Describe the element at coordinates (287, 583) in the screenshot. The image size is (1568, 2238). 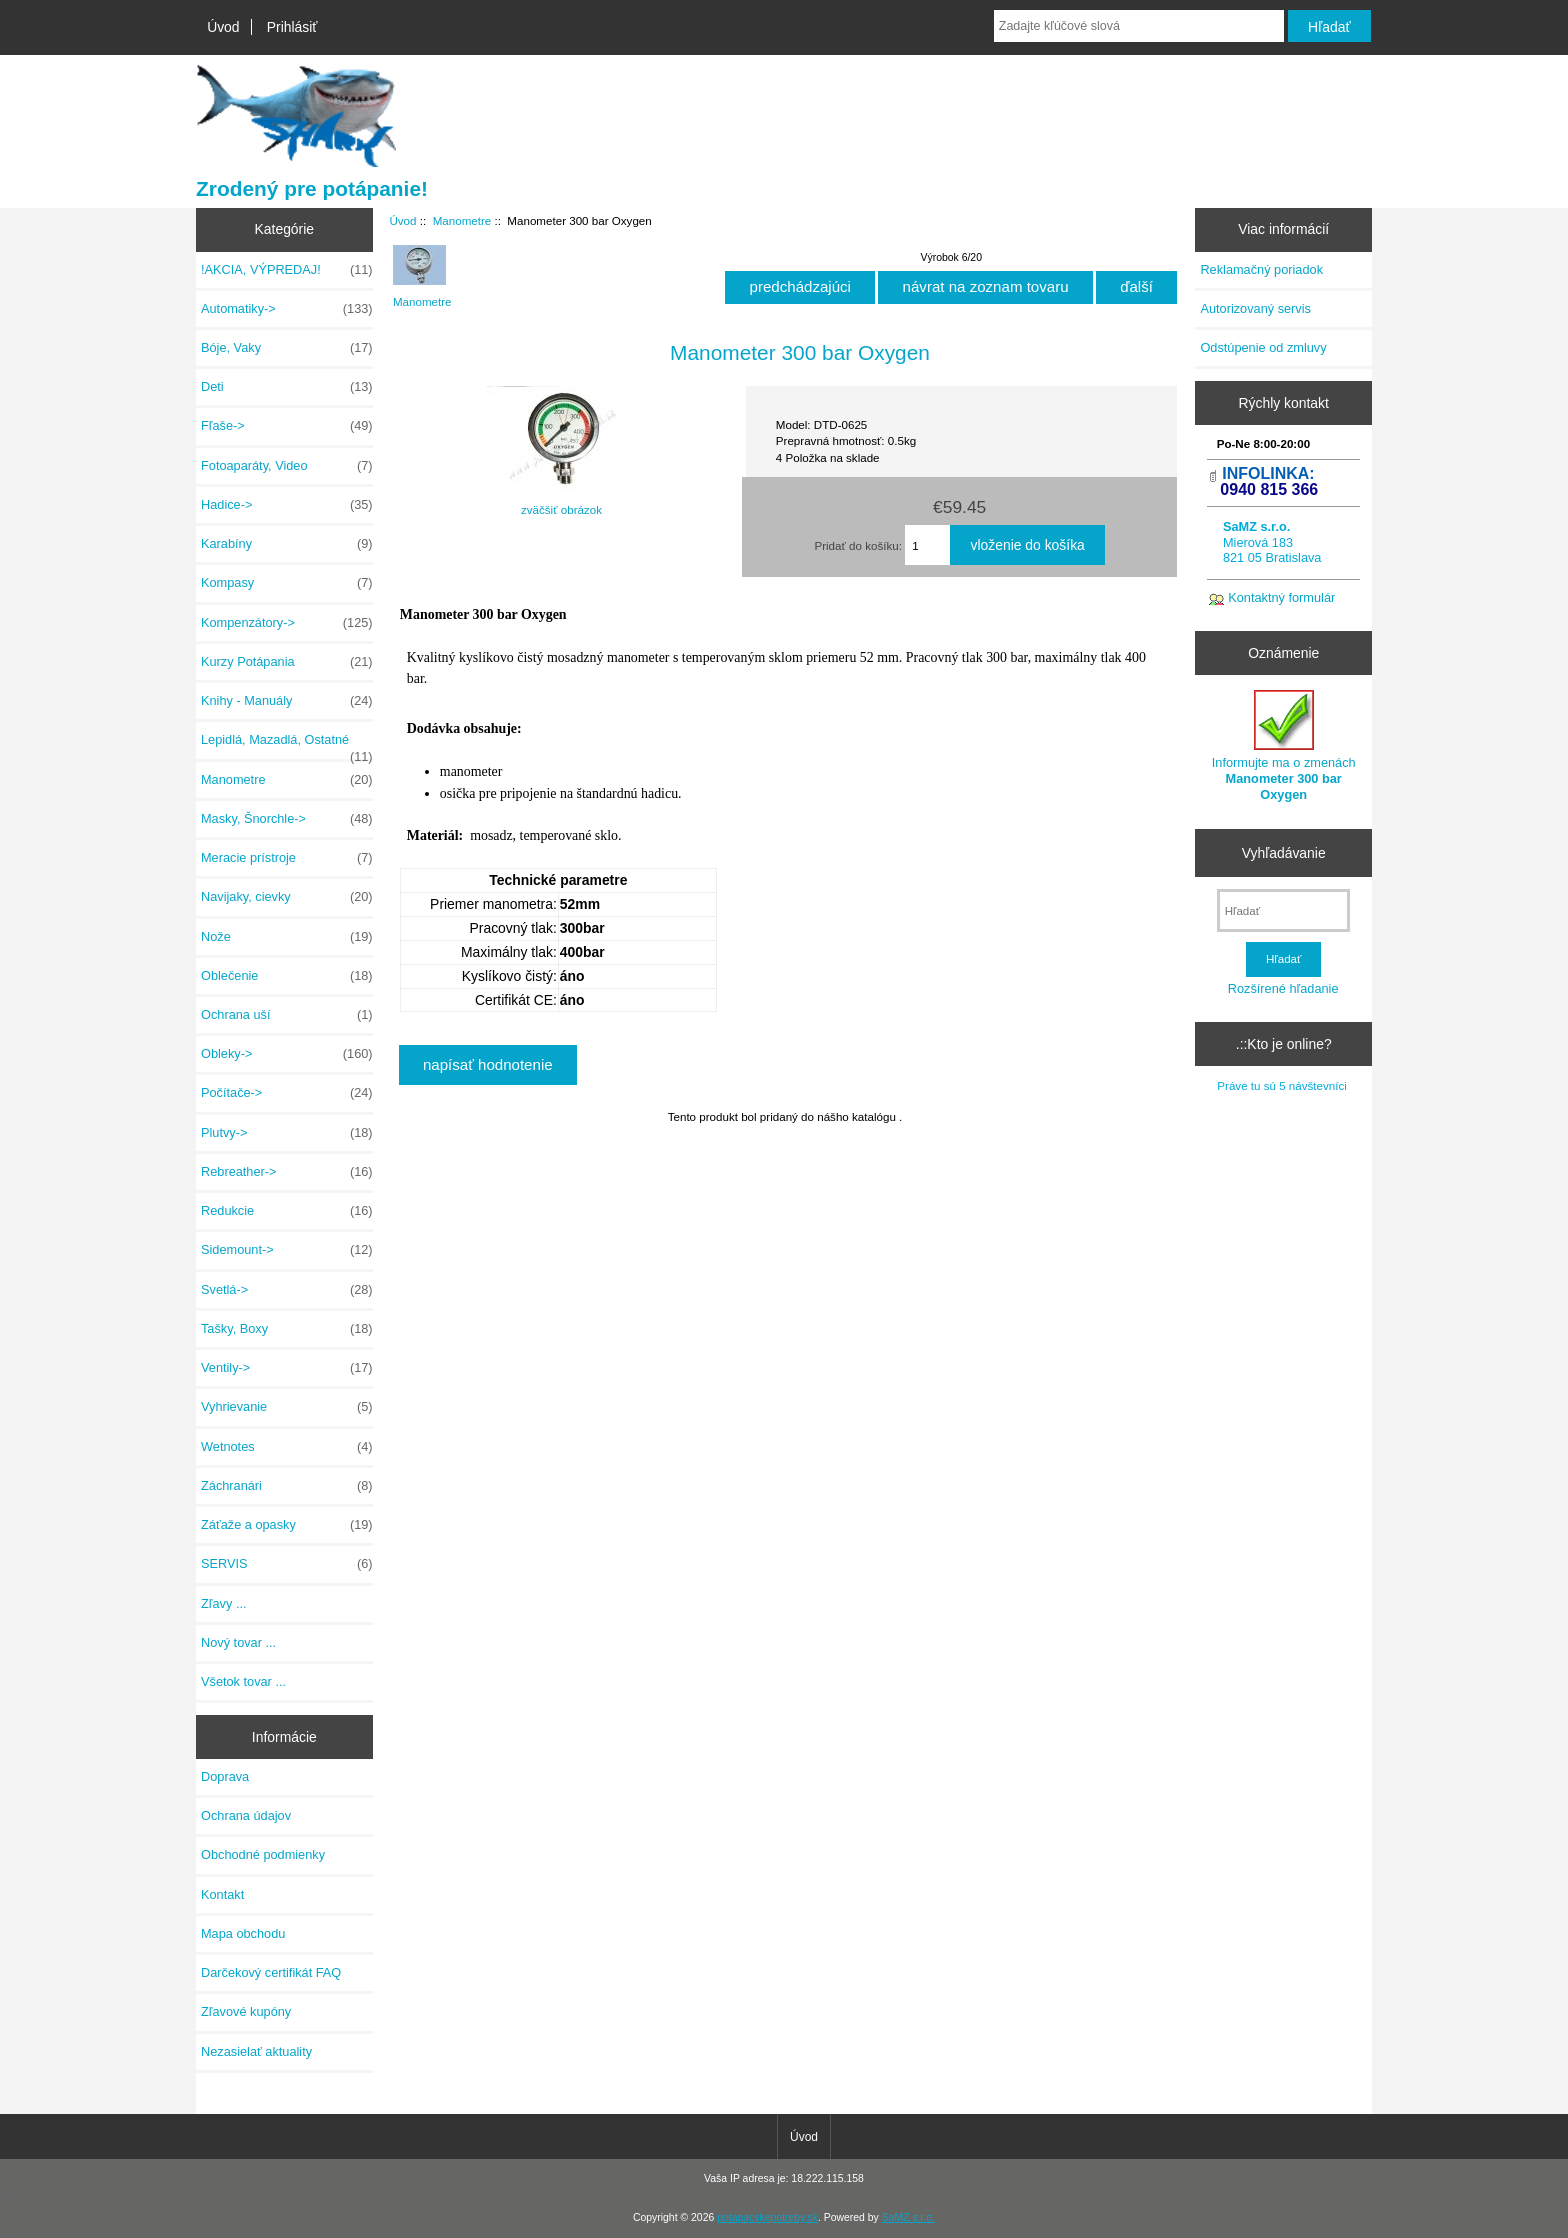
I see `Kompasy` at that location.